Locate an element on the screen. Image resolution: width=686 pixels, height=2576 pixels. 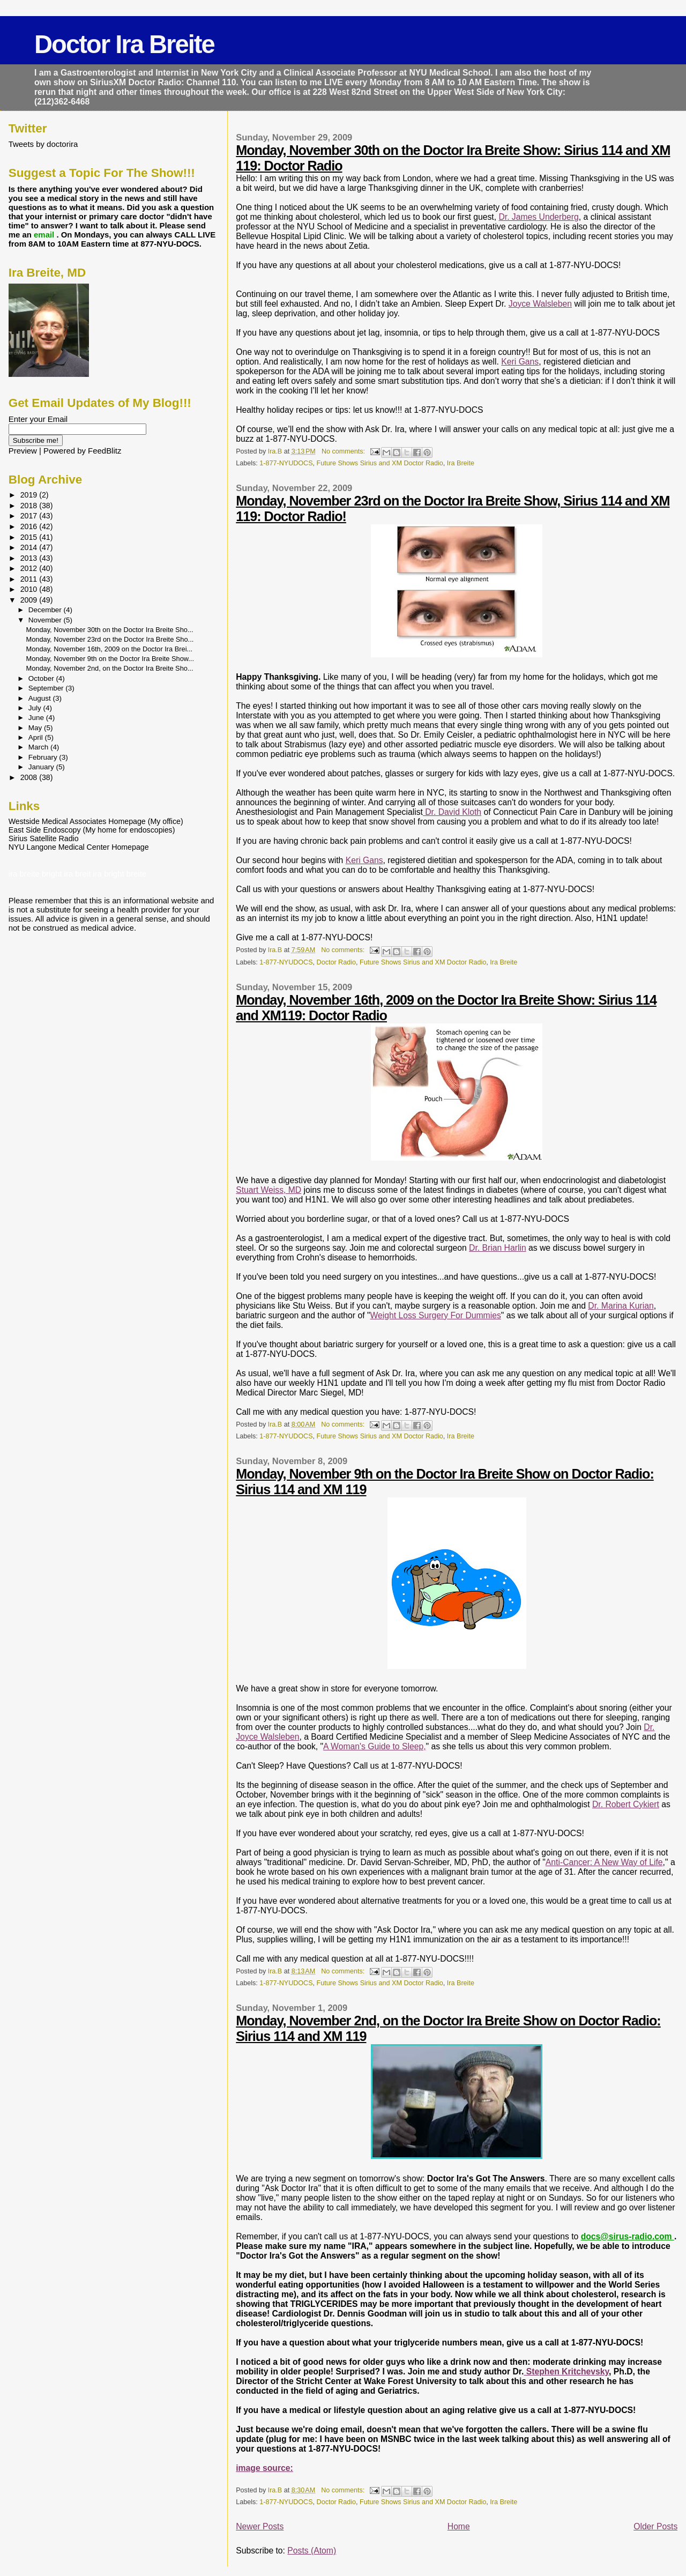
Westside Medical Associates Homepage (My office) is located at coordinates (96, 821).